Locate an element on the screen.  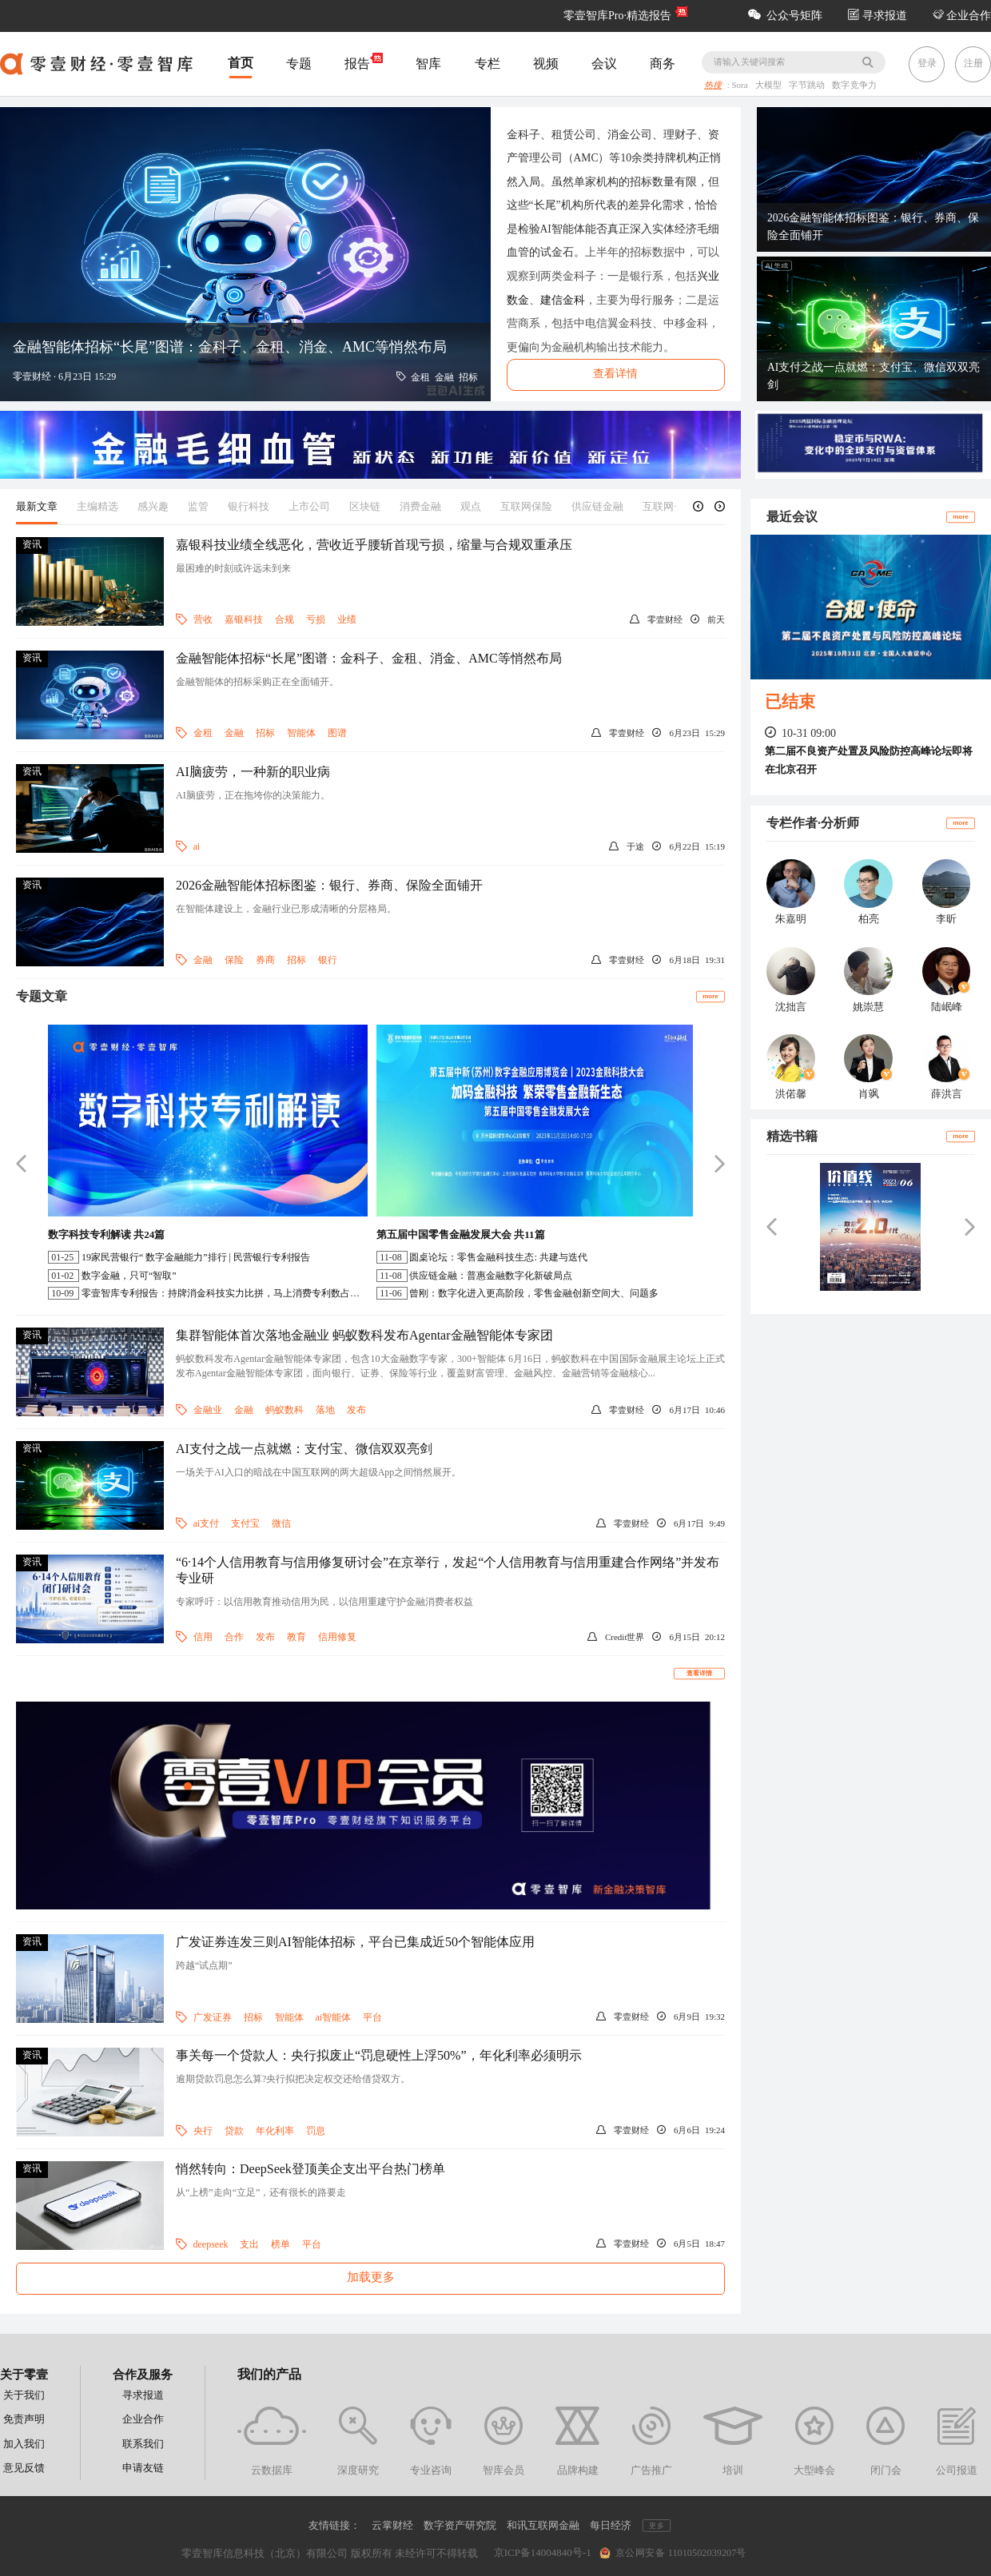
供应链金融 is located at coordinates (597, 506).